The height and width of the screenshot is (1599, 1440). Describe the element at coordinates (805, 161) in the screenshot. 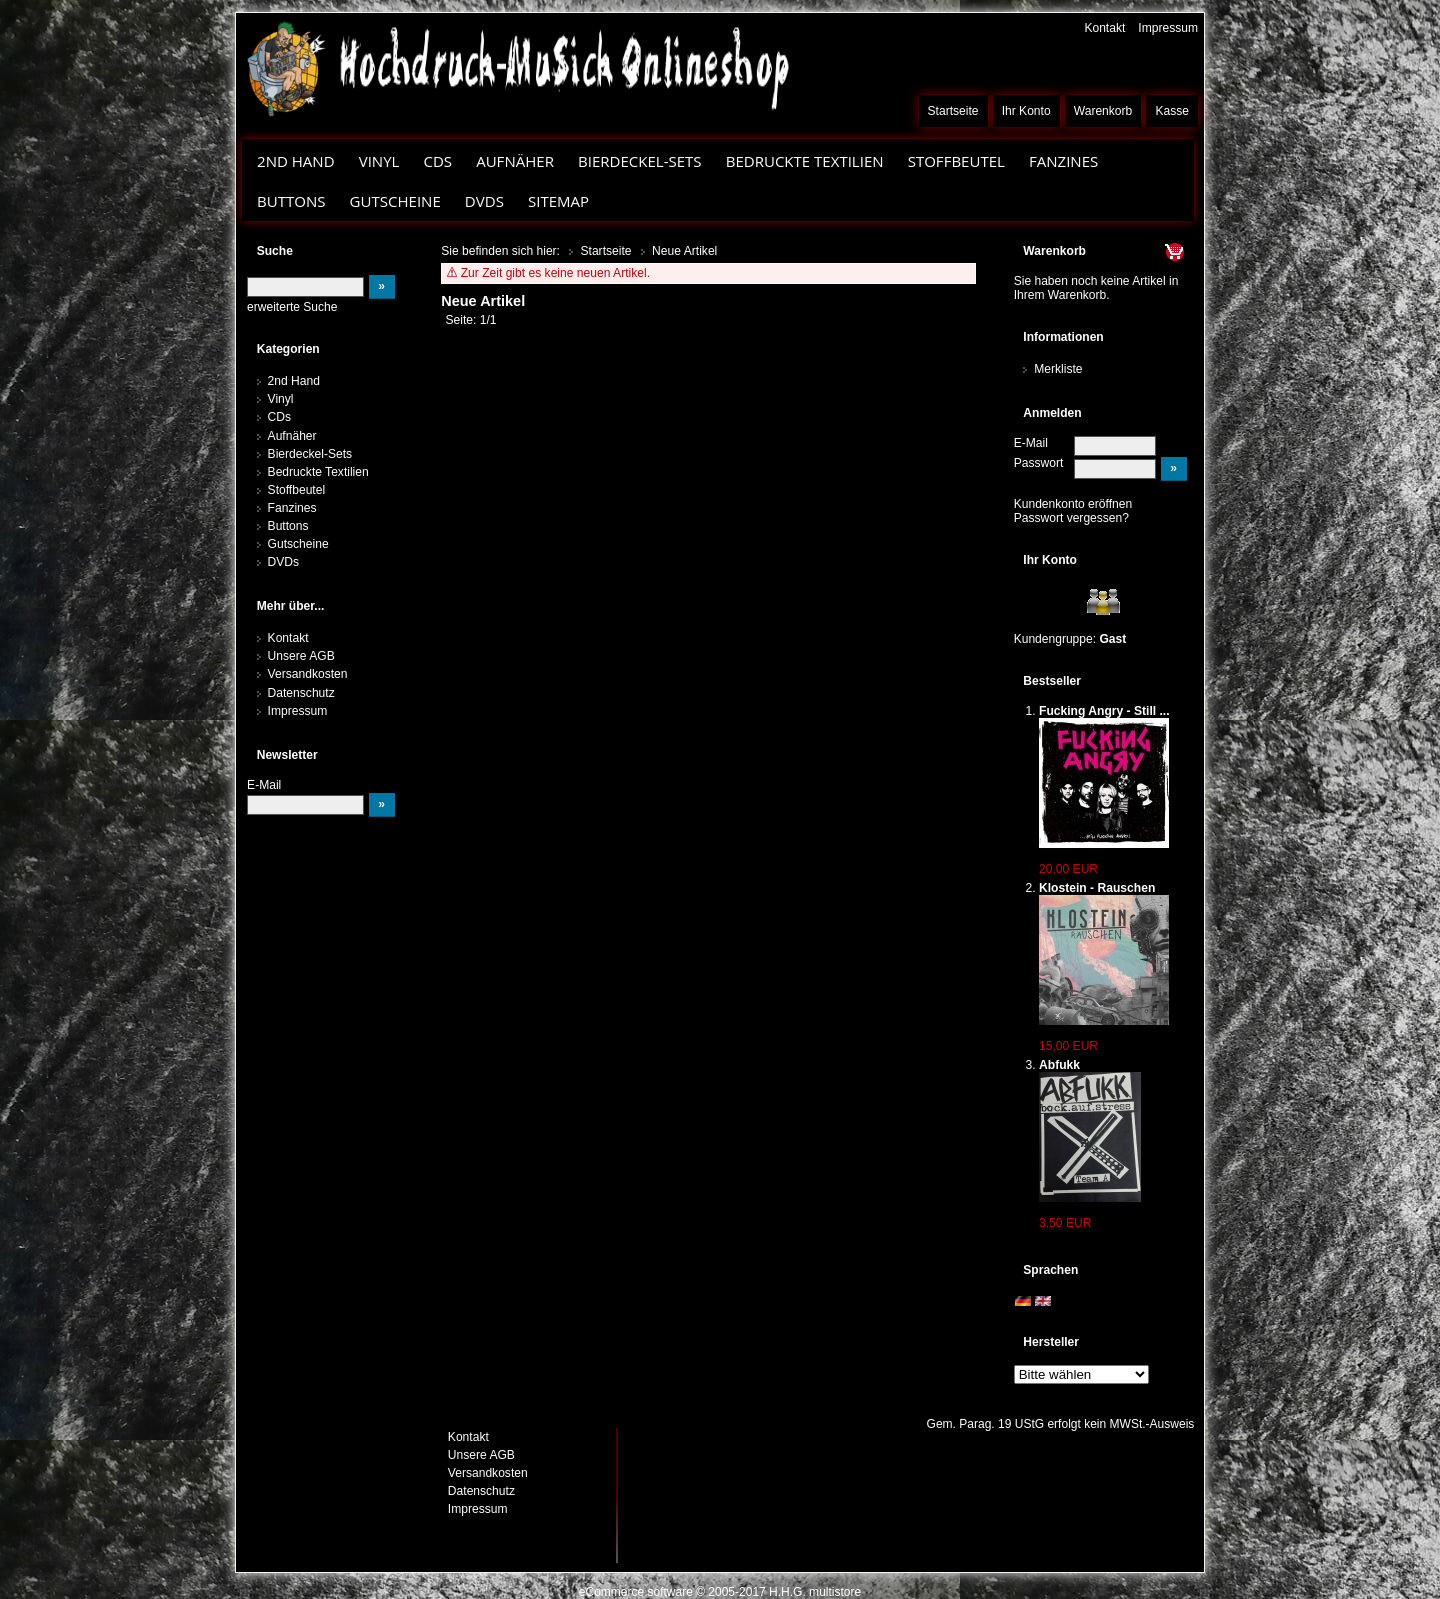

I see `Bedruckte Textilien` at that location.